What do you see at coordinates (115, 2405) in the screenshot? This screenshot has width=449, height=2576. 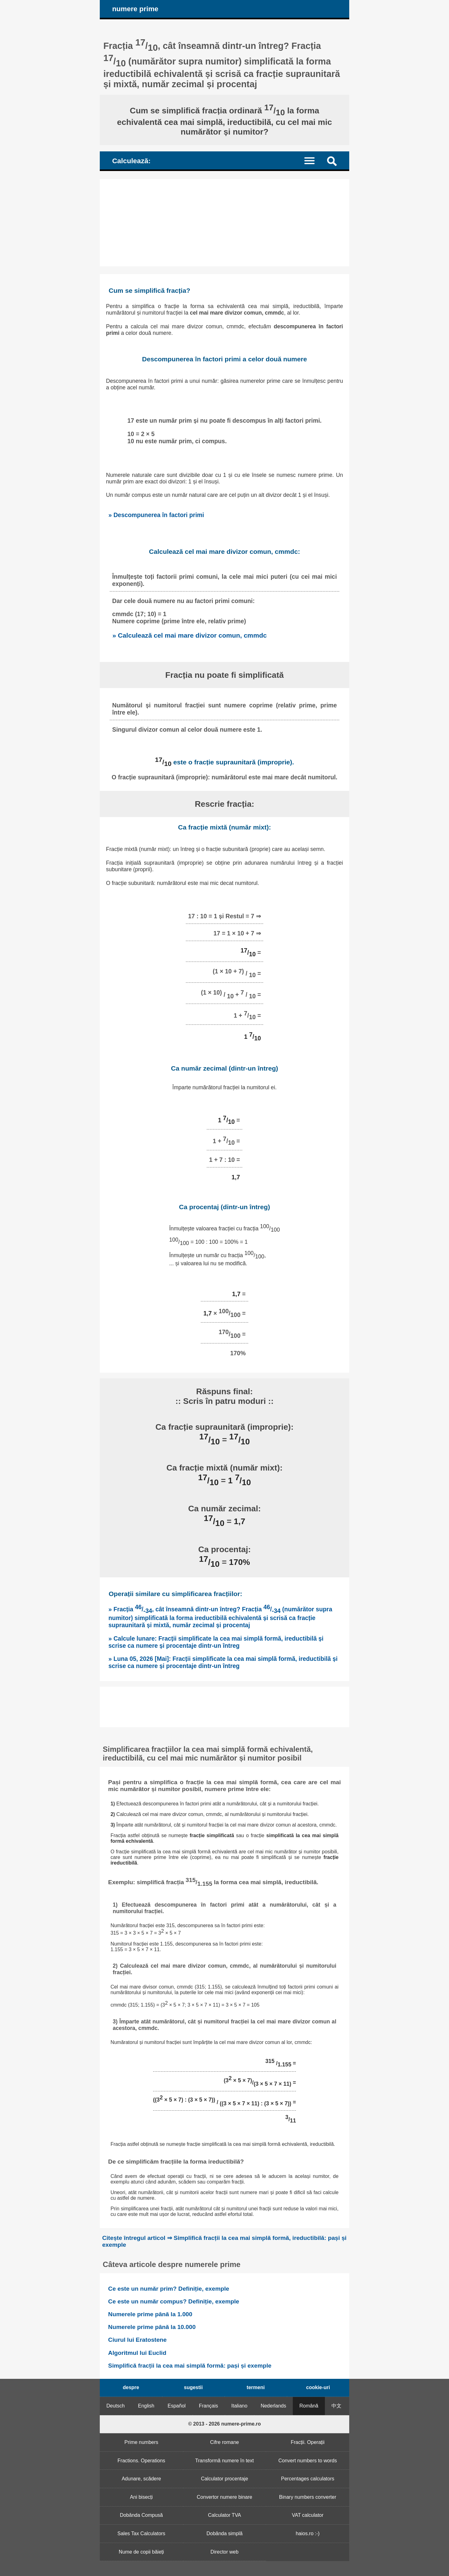 I see `Deutsch` at bounding box center [115, 2405].